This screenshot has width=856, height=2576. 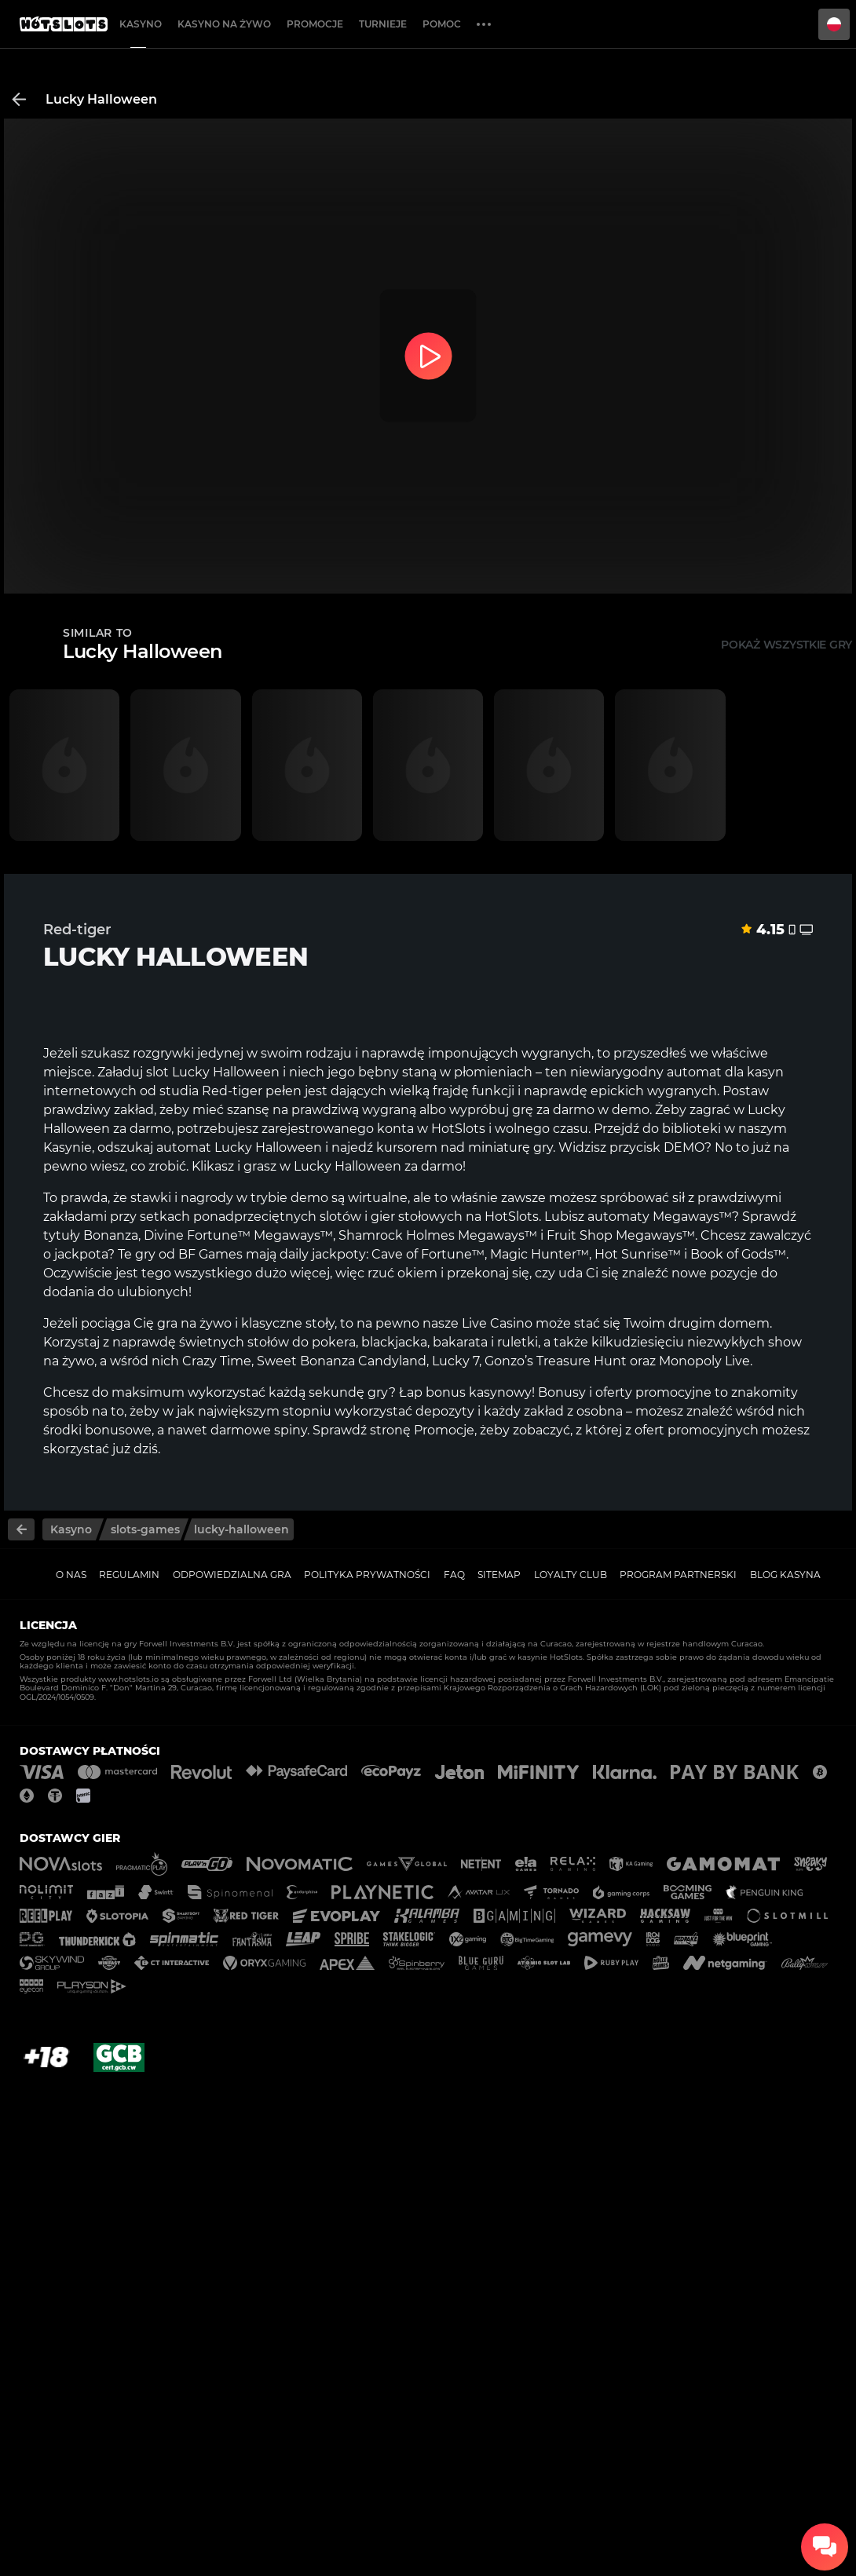 What do you see at coordinates (140, 24) in the screenshot?
I see `Kasyno` at bounding box center [140, 24].